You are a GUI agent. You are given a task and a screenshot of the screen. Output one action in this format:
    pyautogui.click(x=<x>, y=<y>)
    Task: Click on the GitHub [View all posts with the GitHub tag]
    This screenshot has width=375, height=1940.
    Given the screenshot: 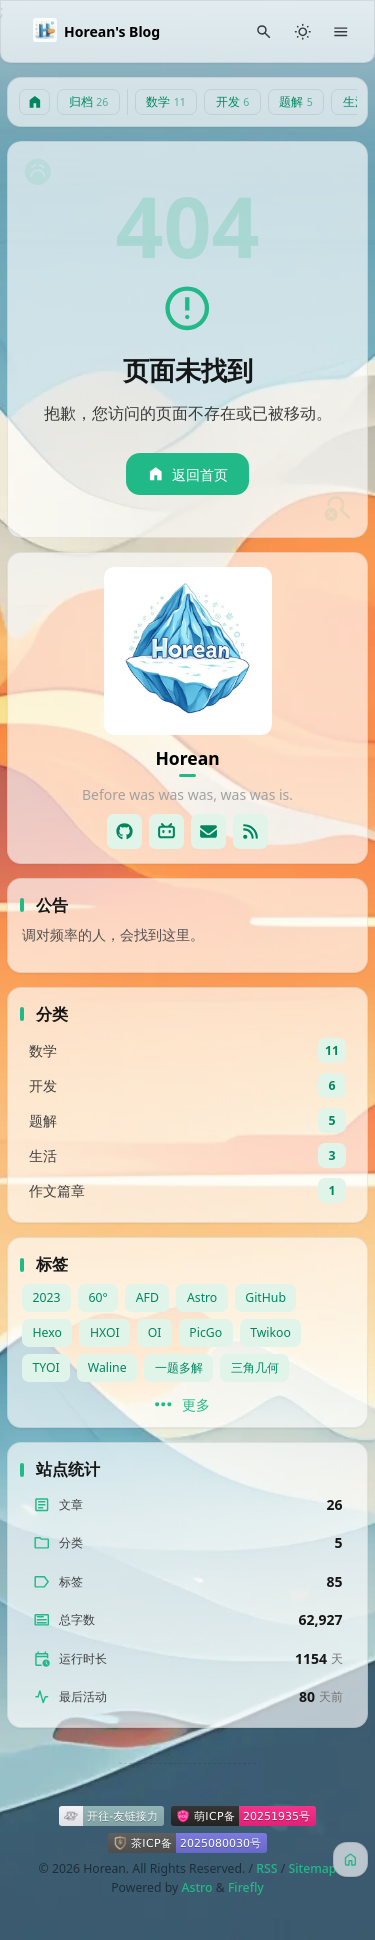 What is the action you would take?
    pyautogui.click(x=265, y=1297)
    